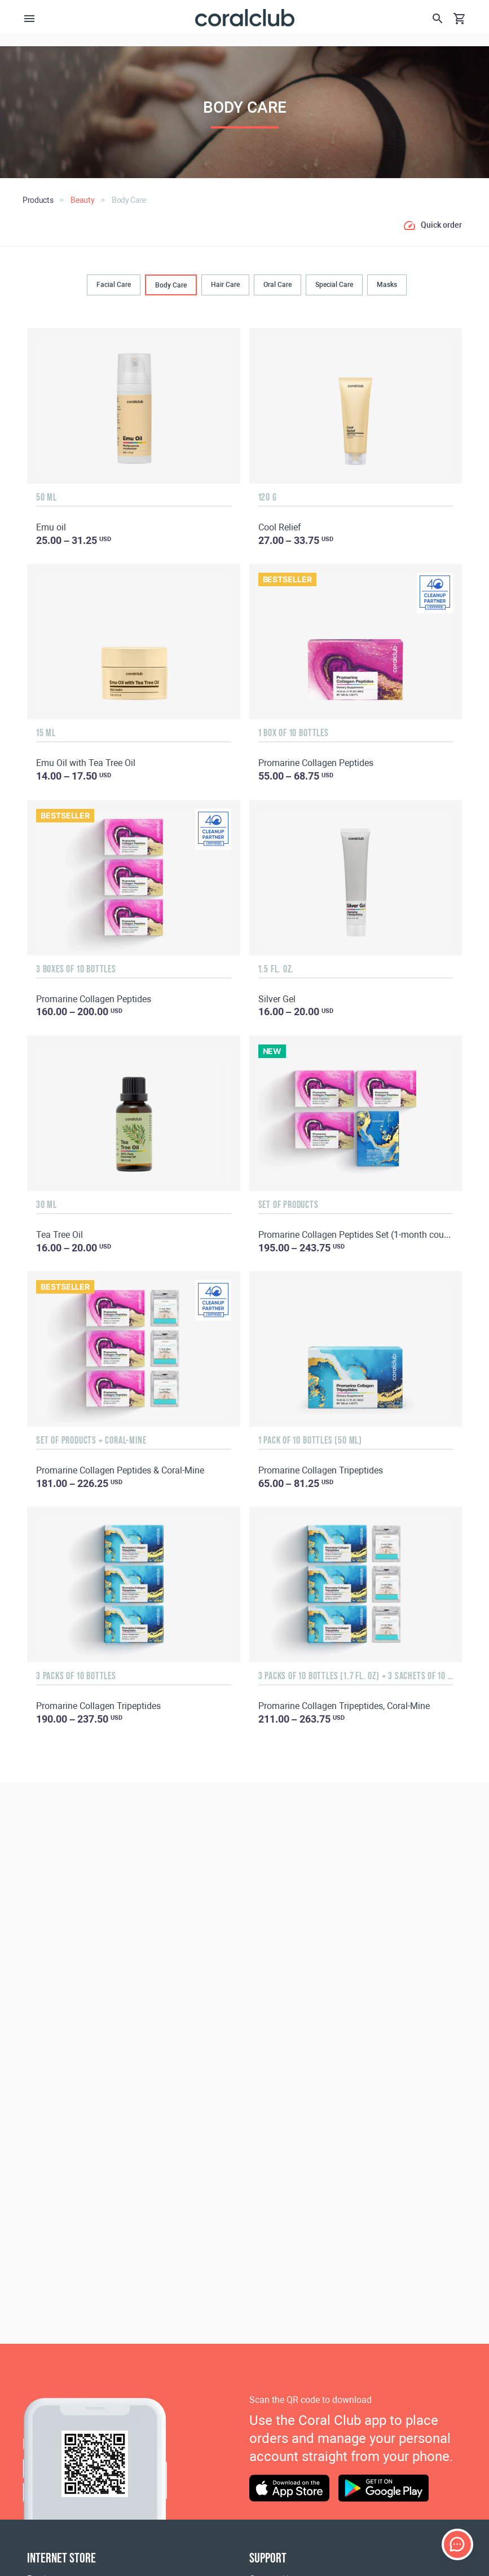 This screenshot has height=2576, width=489. Describe the element at coordinates (277, 284) in the screenshot. I see `Oral Сare` at that location.